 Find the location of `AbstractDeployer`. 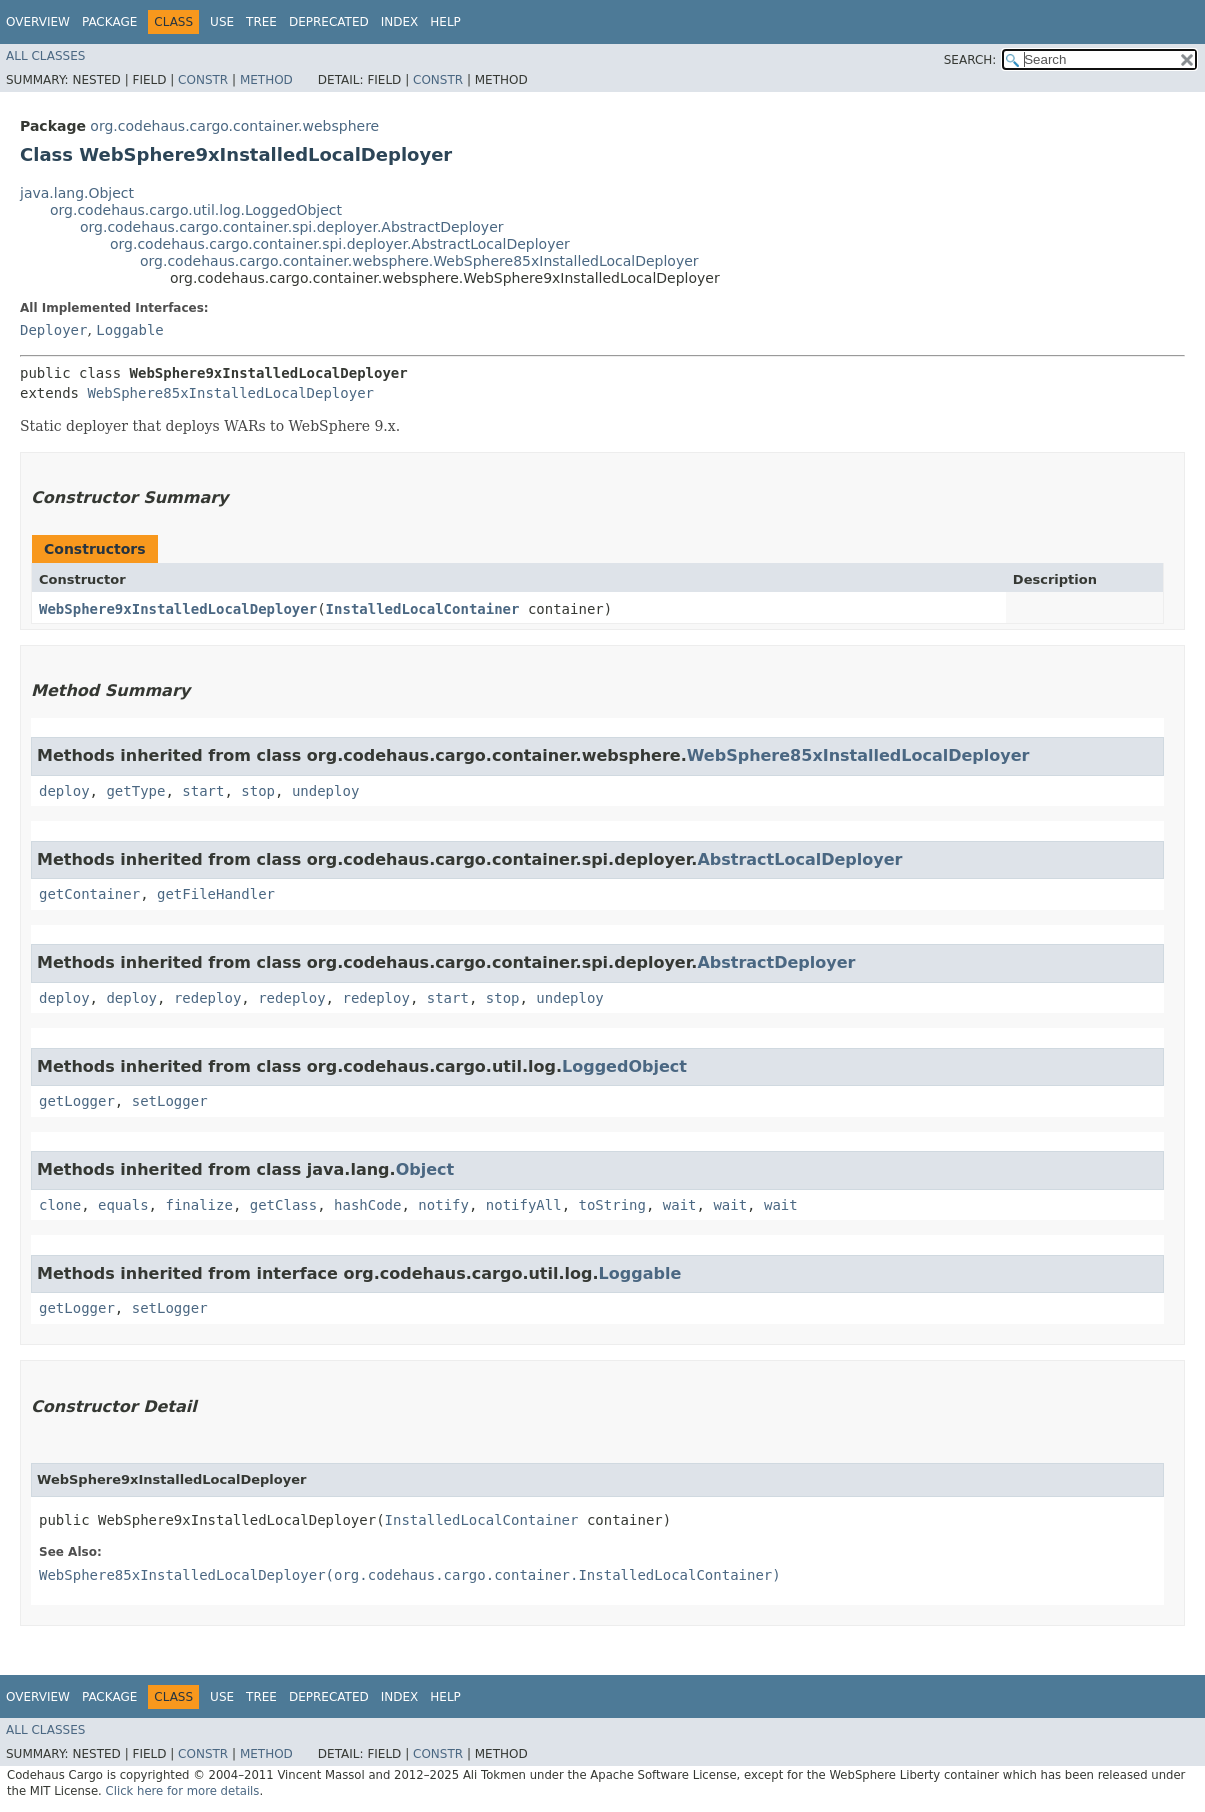

AbstractDeployer is located at coordinates (776, 962).